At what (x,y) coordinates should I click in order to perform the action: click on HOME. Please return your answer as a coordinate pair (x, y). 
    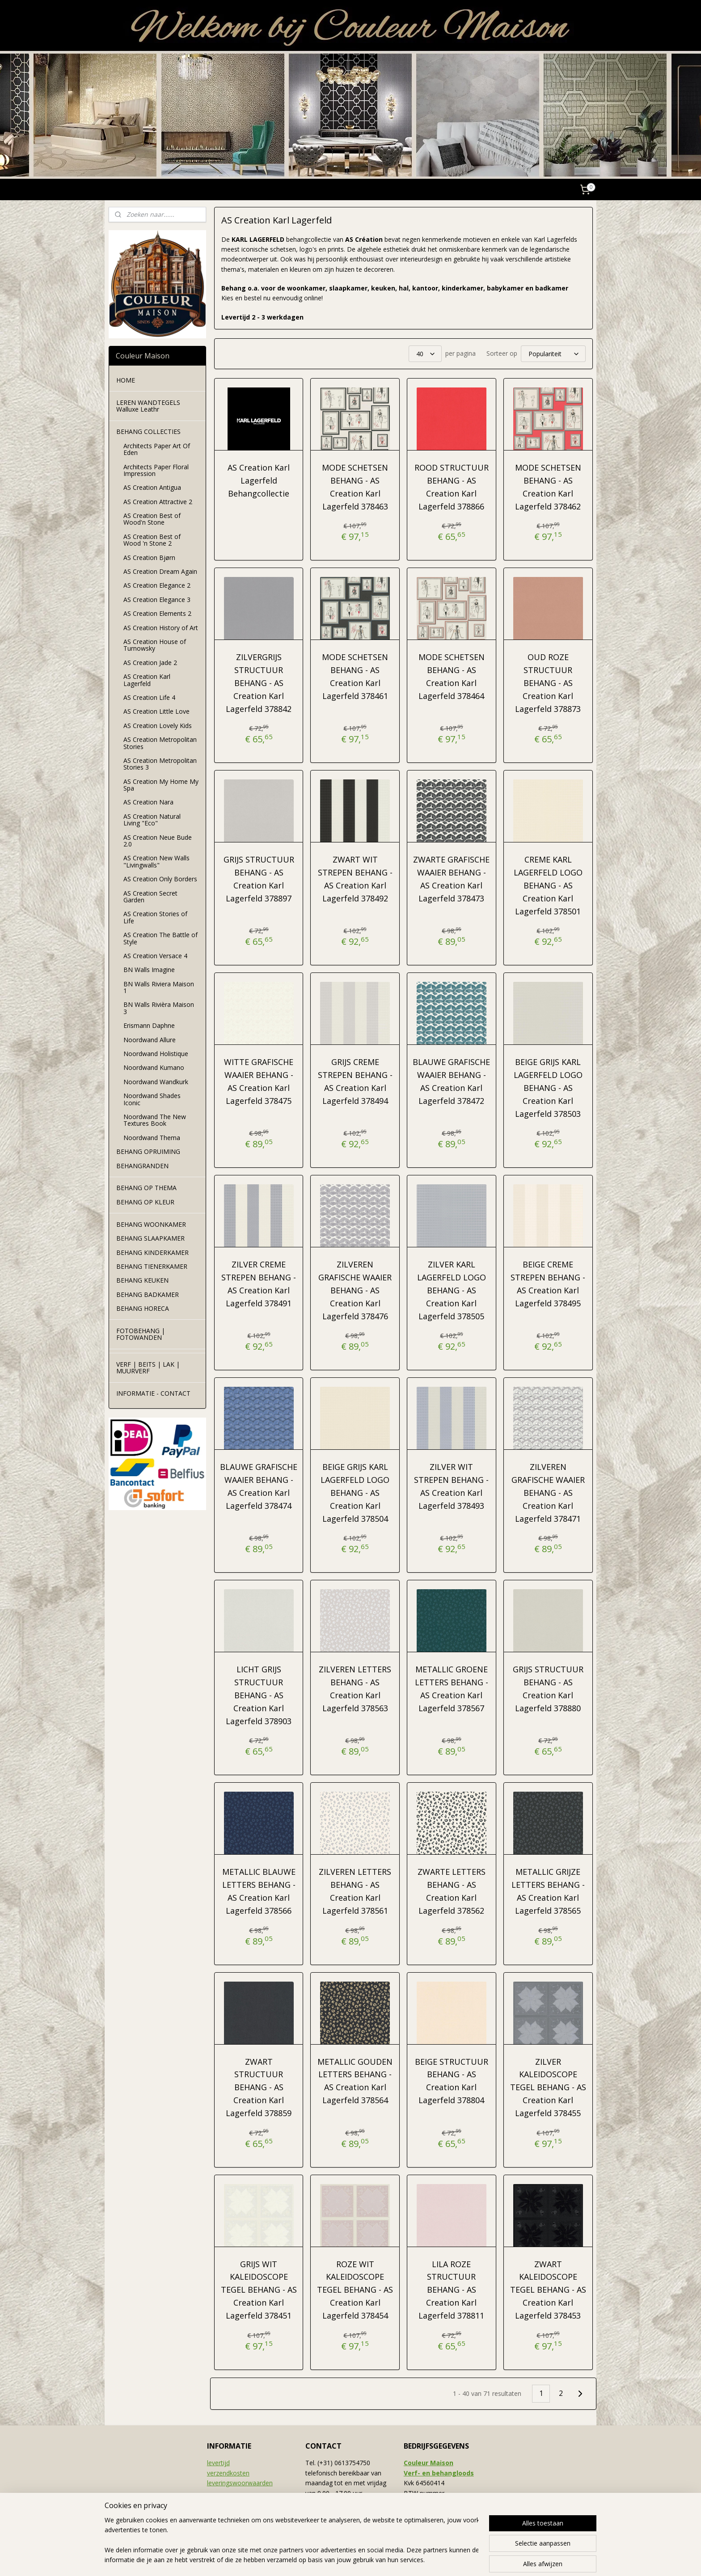
    Looking at the image, I should click on (125, 380).